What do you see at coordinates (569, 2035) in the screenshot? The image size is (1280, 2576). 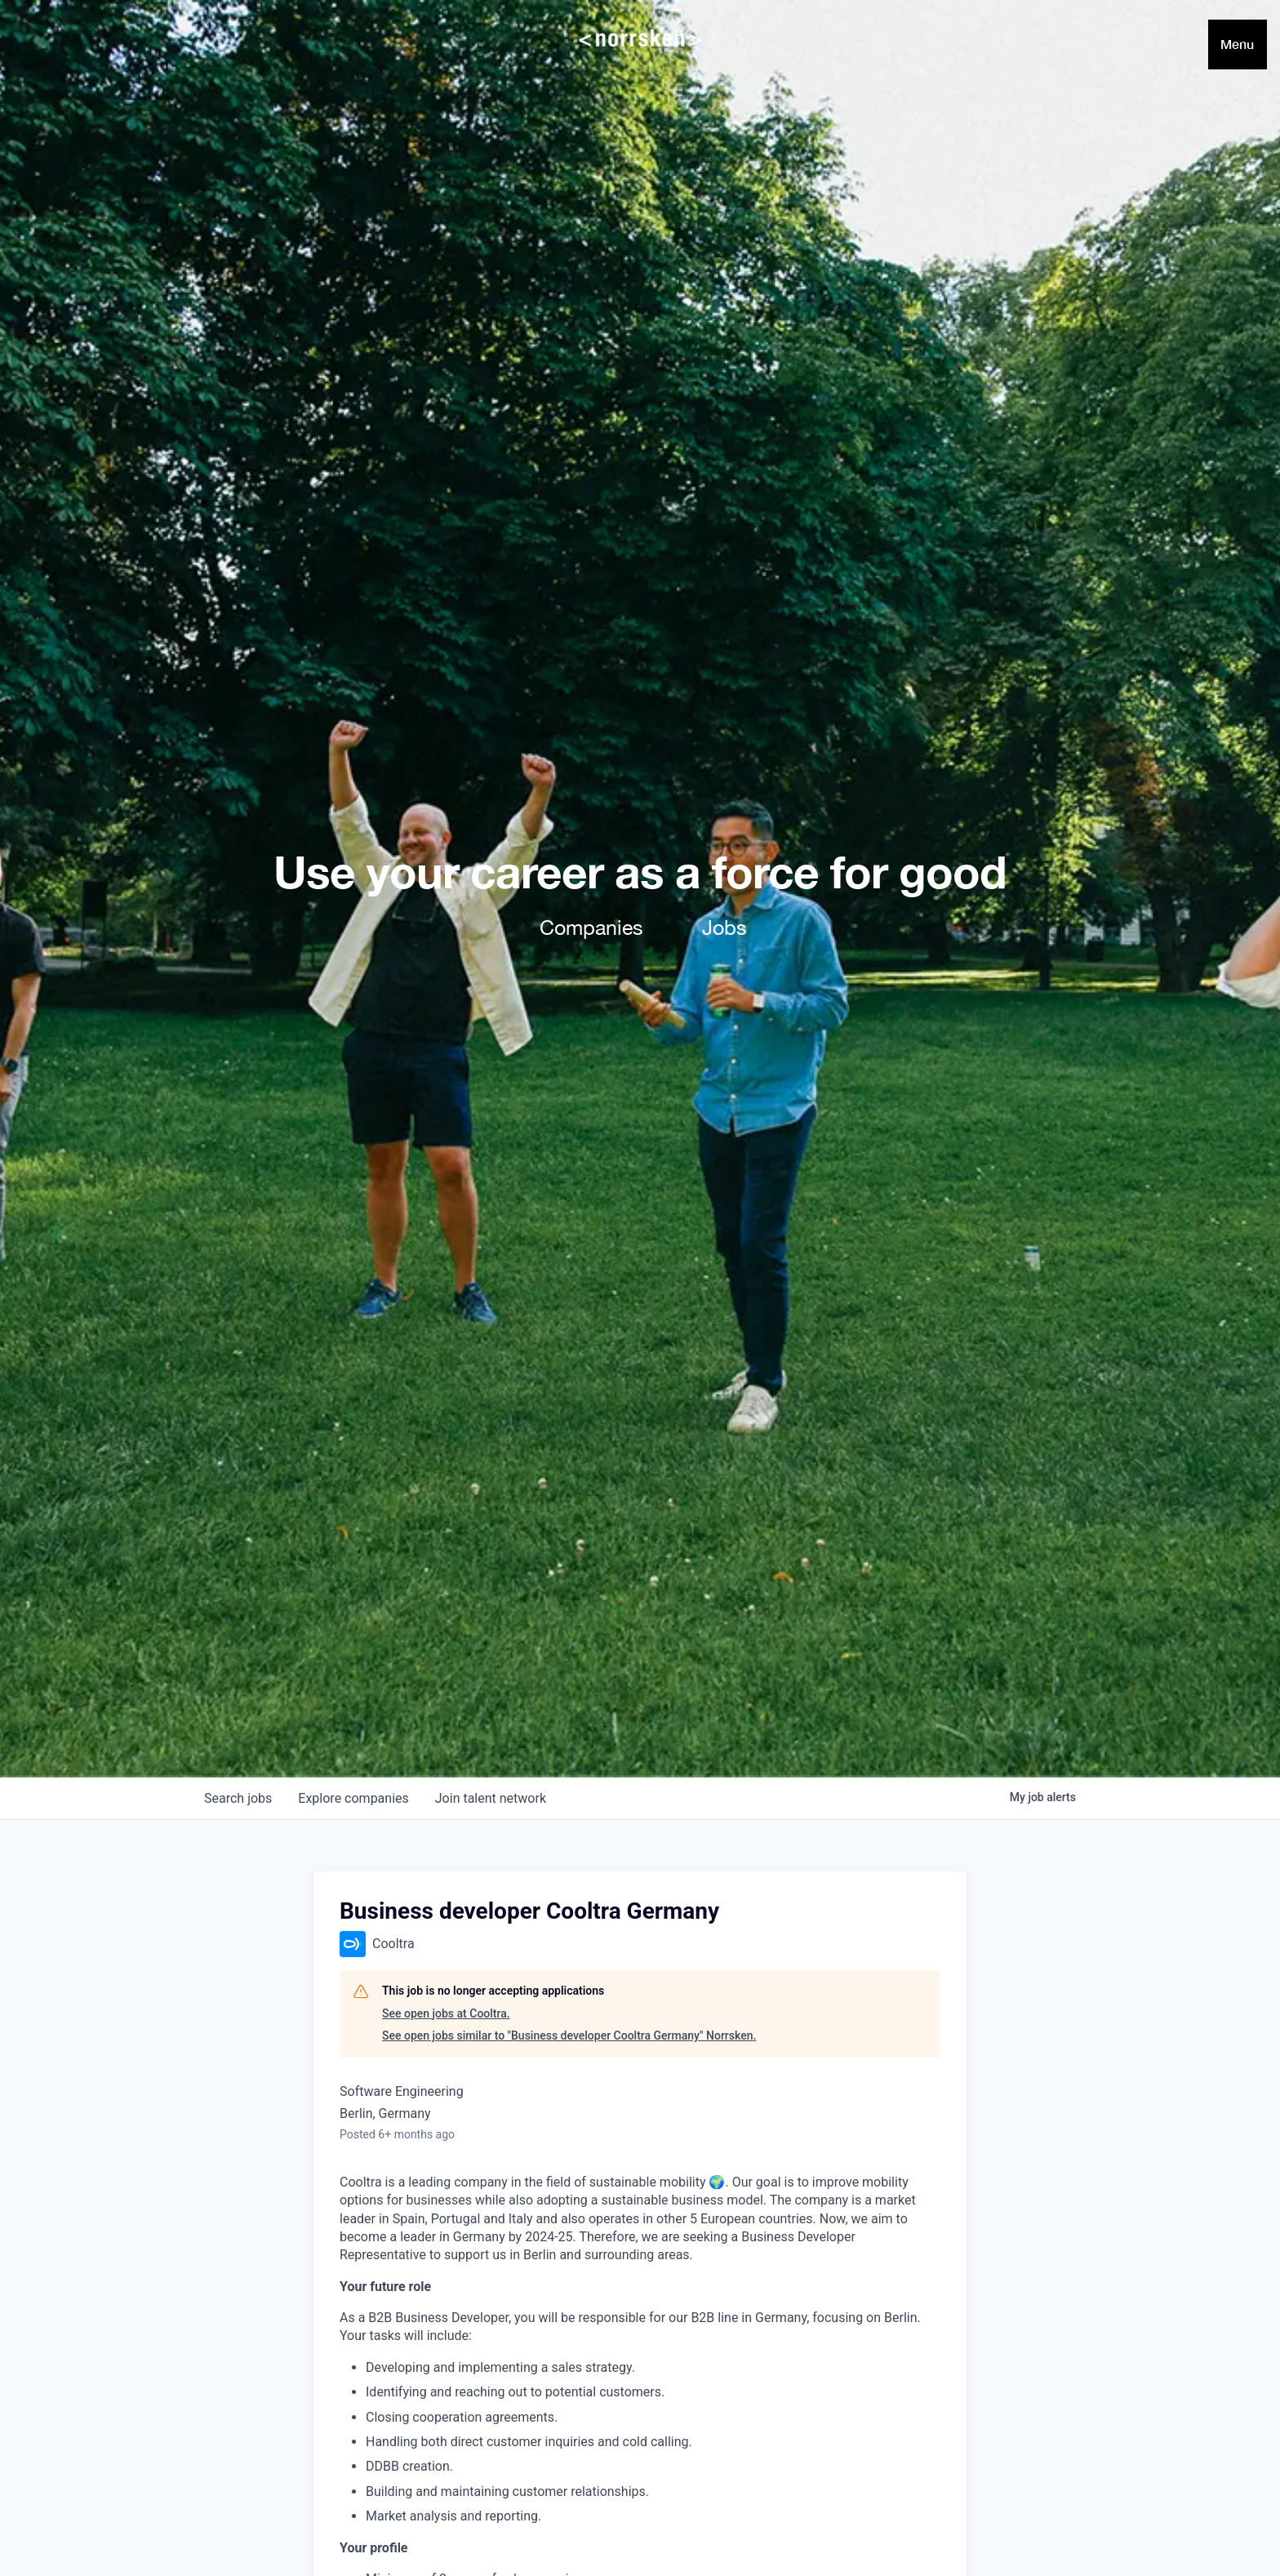 I see `See open jobs similar to "Business developer Cooltra Germany" Norrsken.` at bounding box center [569, 2035].